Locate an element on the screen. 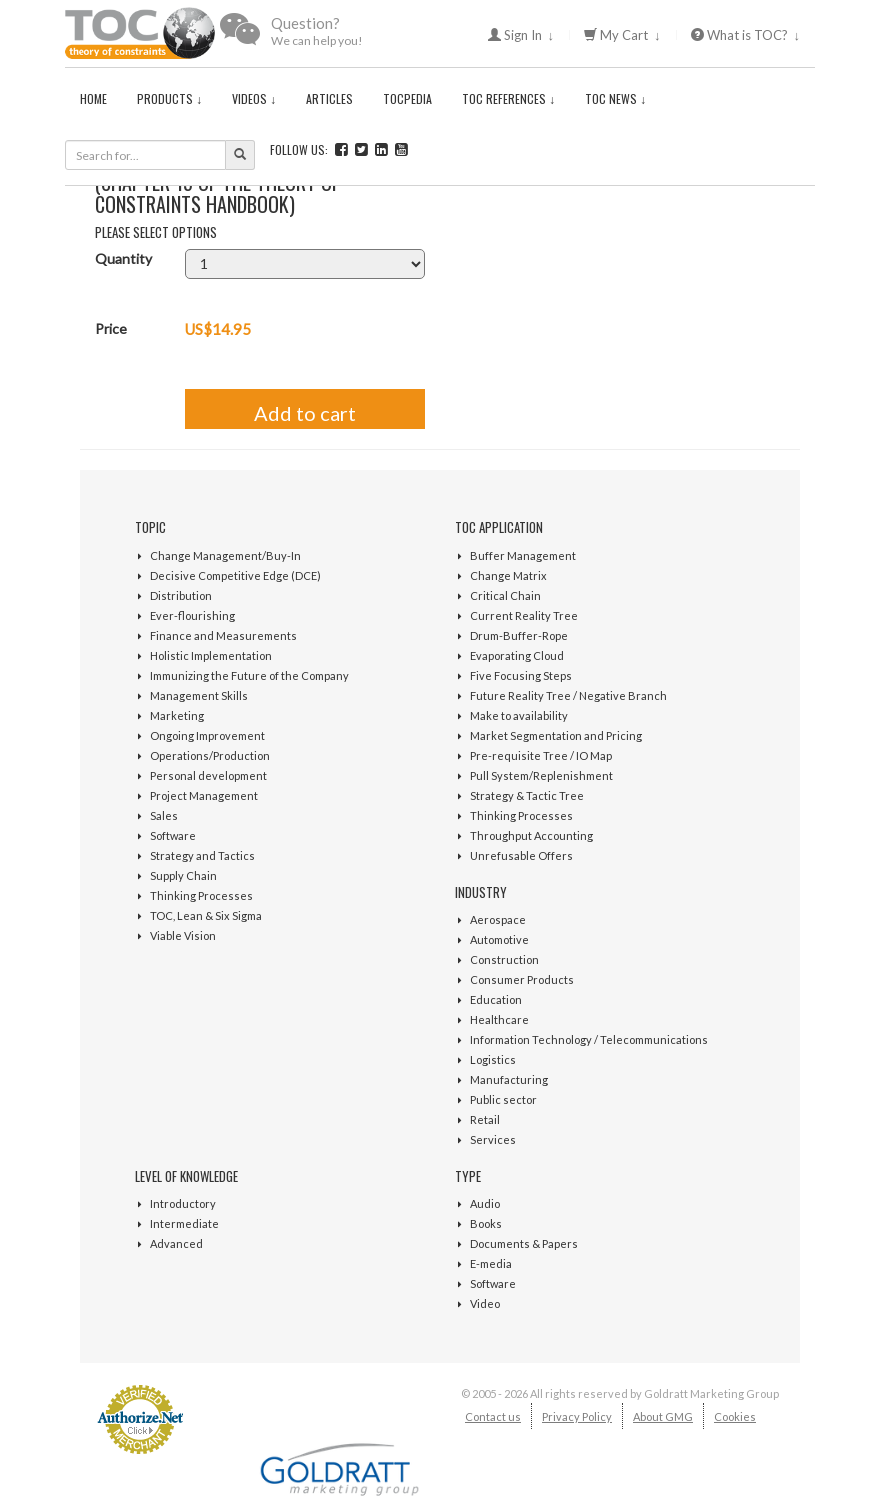 The image size is (880, 1499). Make to availability is located at coordinates (519, 715).